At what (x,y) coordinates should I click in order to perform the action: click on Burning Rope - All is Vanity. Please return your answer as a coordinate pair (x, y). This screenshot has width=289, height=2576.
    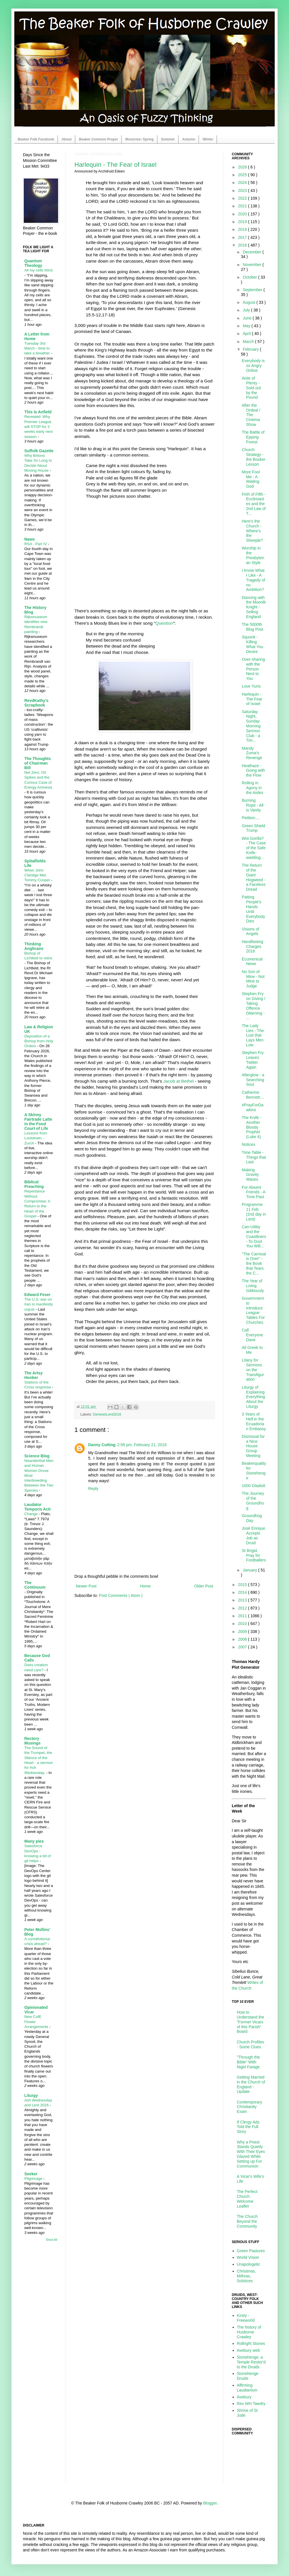
    Looking at the image, I should click on (253, 805).